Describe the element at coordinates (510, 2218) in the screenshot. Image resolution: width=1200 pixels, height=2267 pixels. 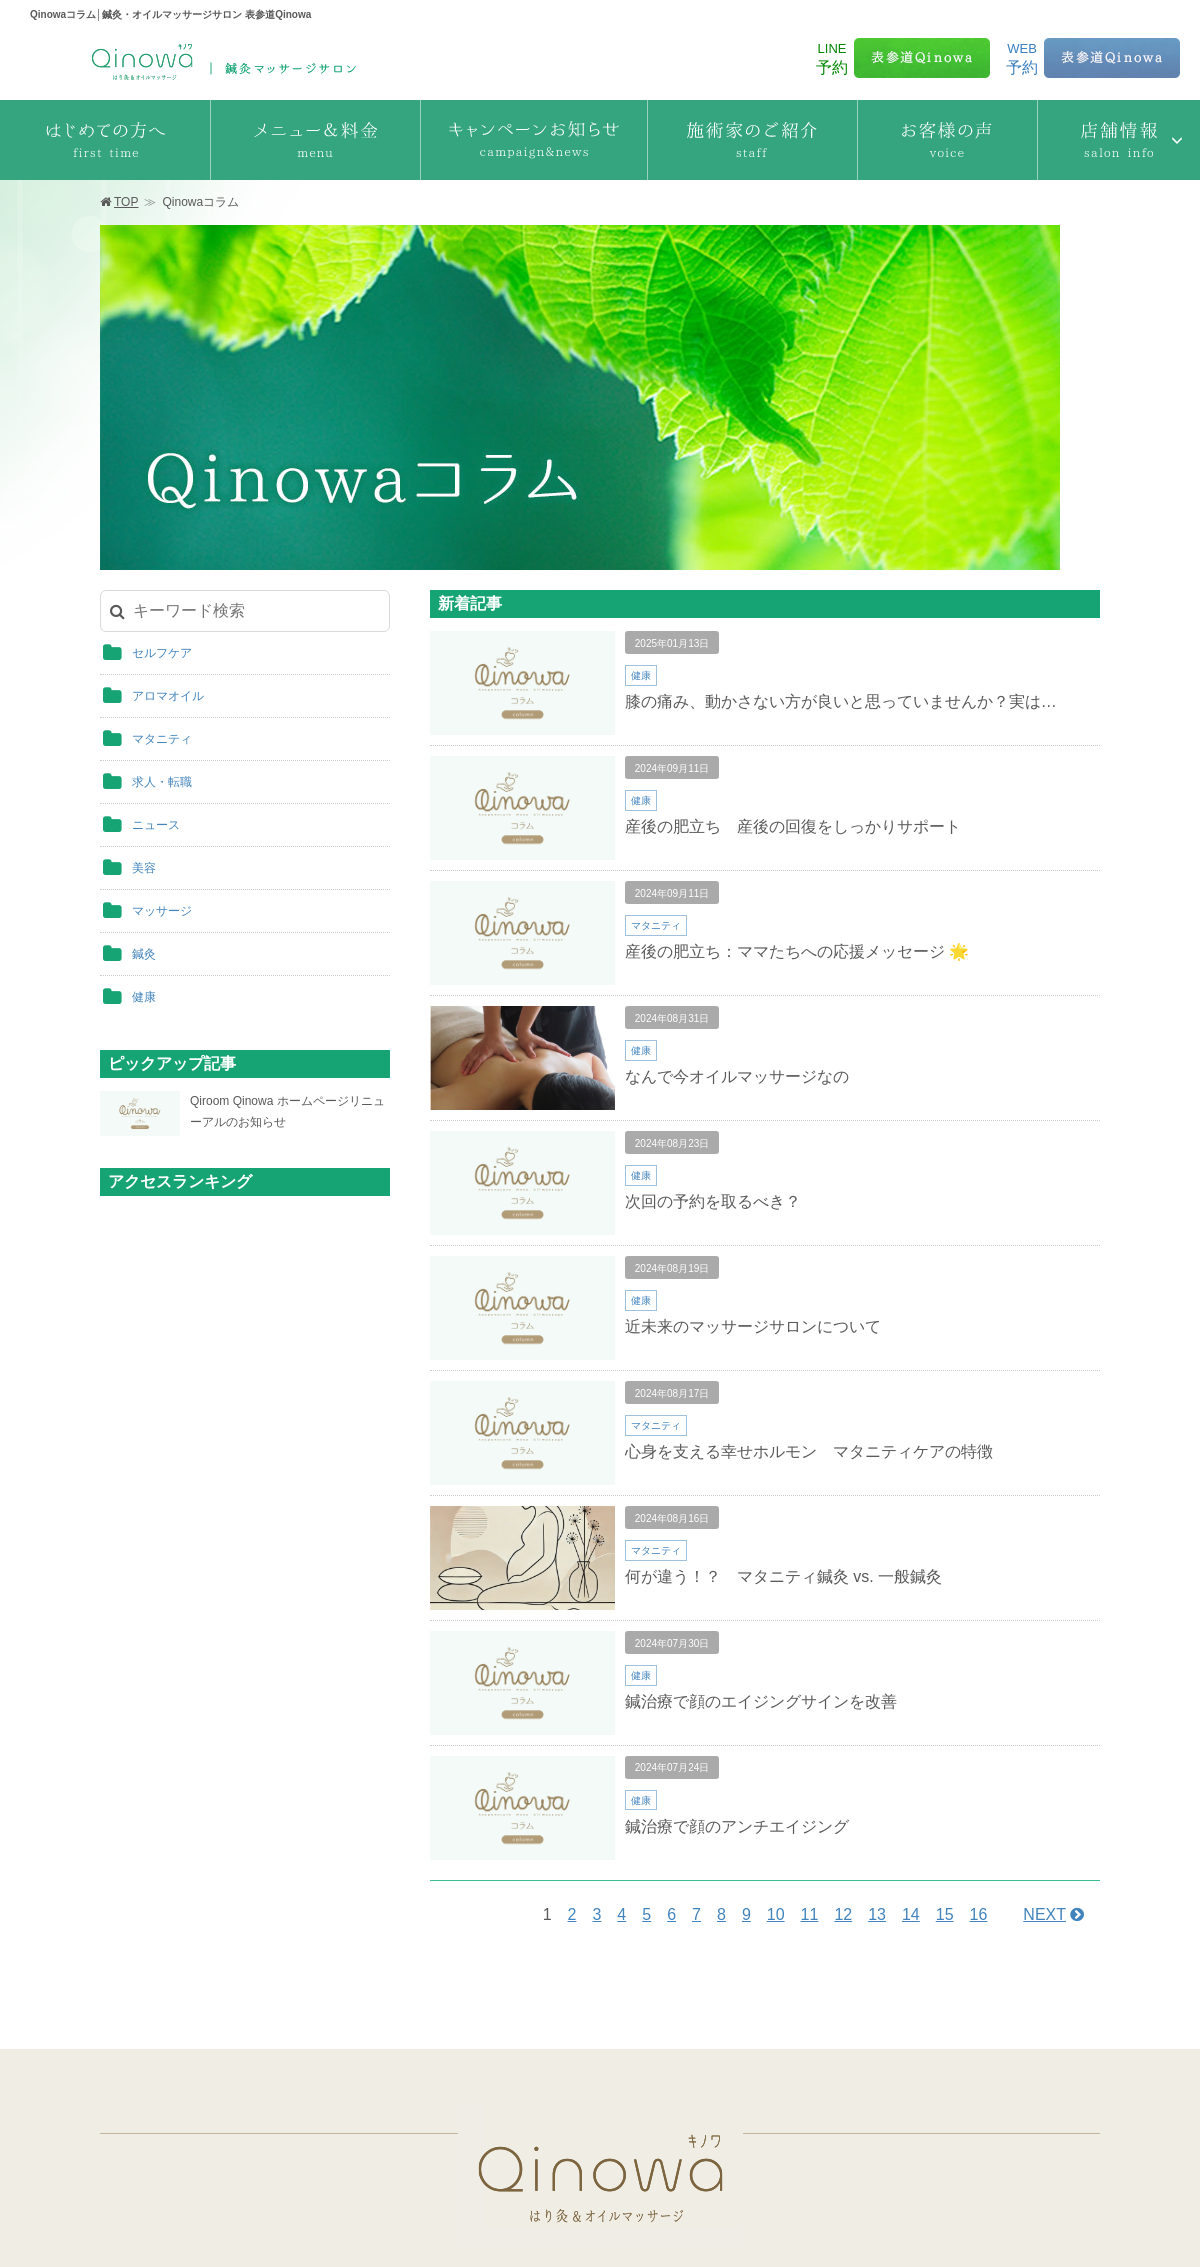
I see `個人情報保護方針` at that location.